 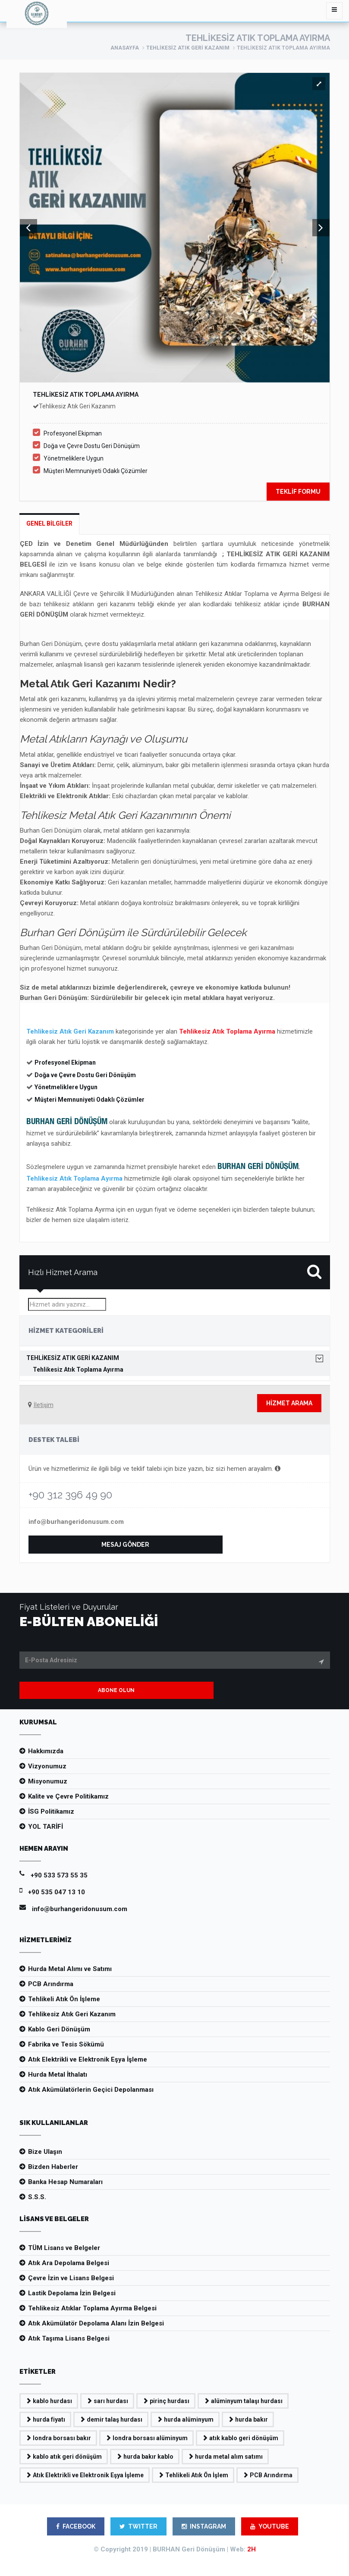 What do you see at coordinates (56, 1892) in the screenshot?
I see `+90 535 047 13 10` at bounding box center [56, 1892].